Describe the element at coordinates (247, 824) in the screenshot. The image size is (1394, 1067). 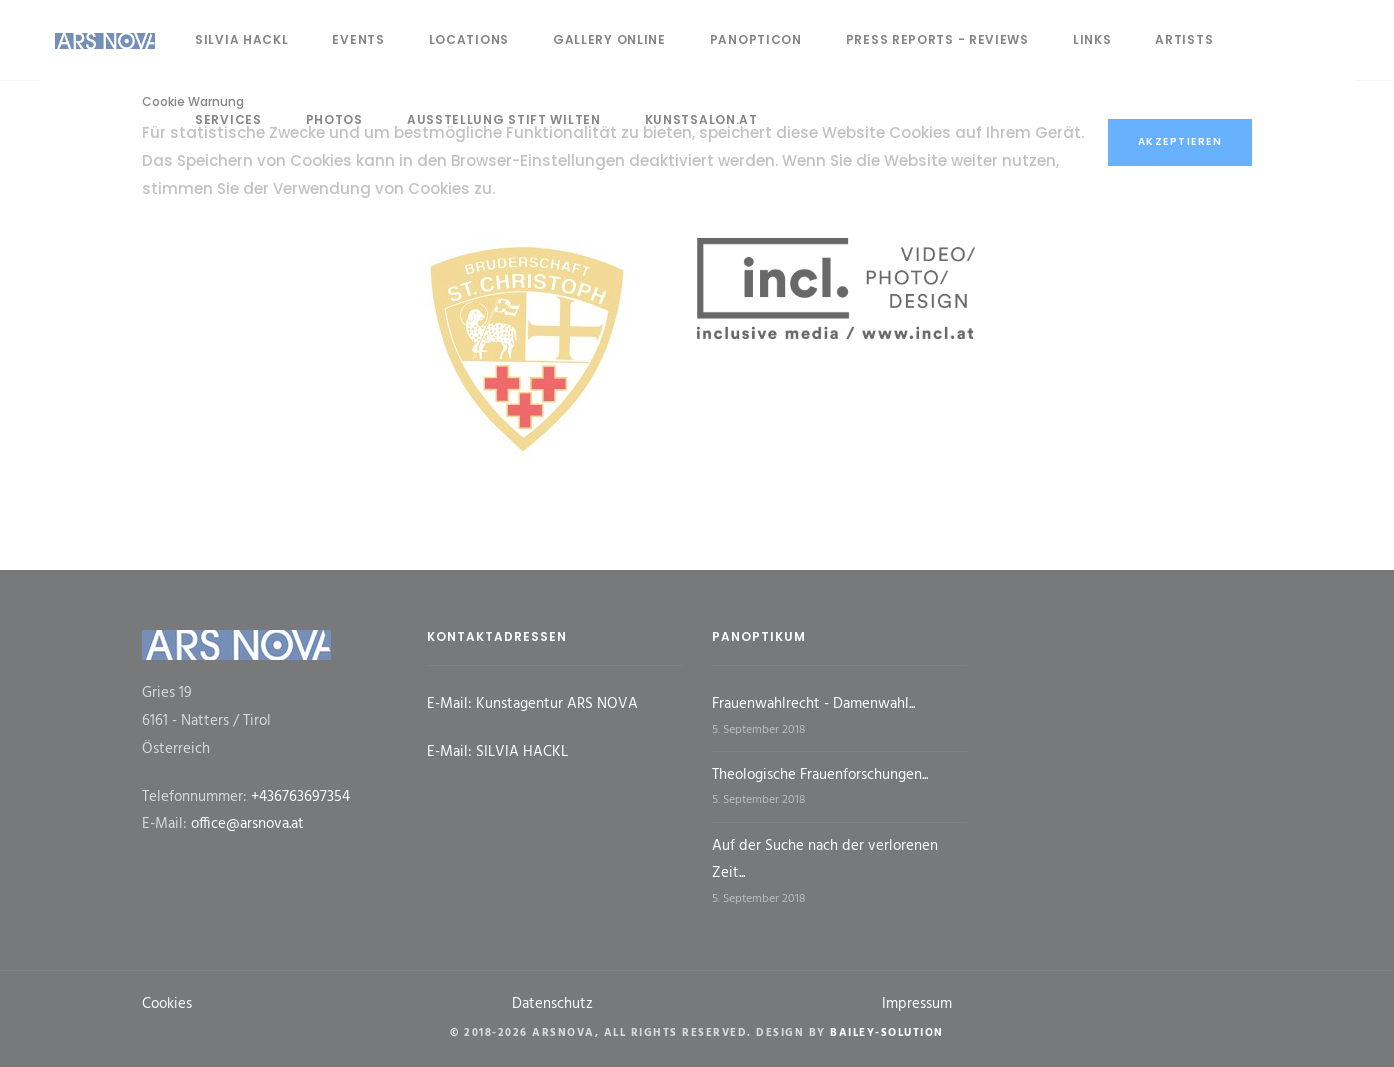
I see `office@arsnova.at` at that location.